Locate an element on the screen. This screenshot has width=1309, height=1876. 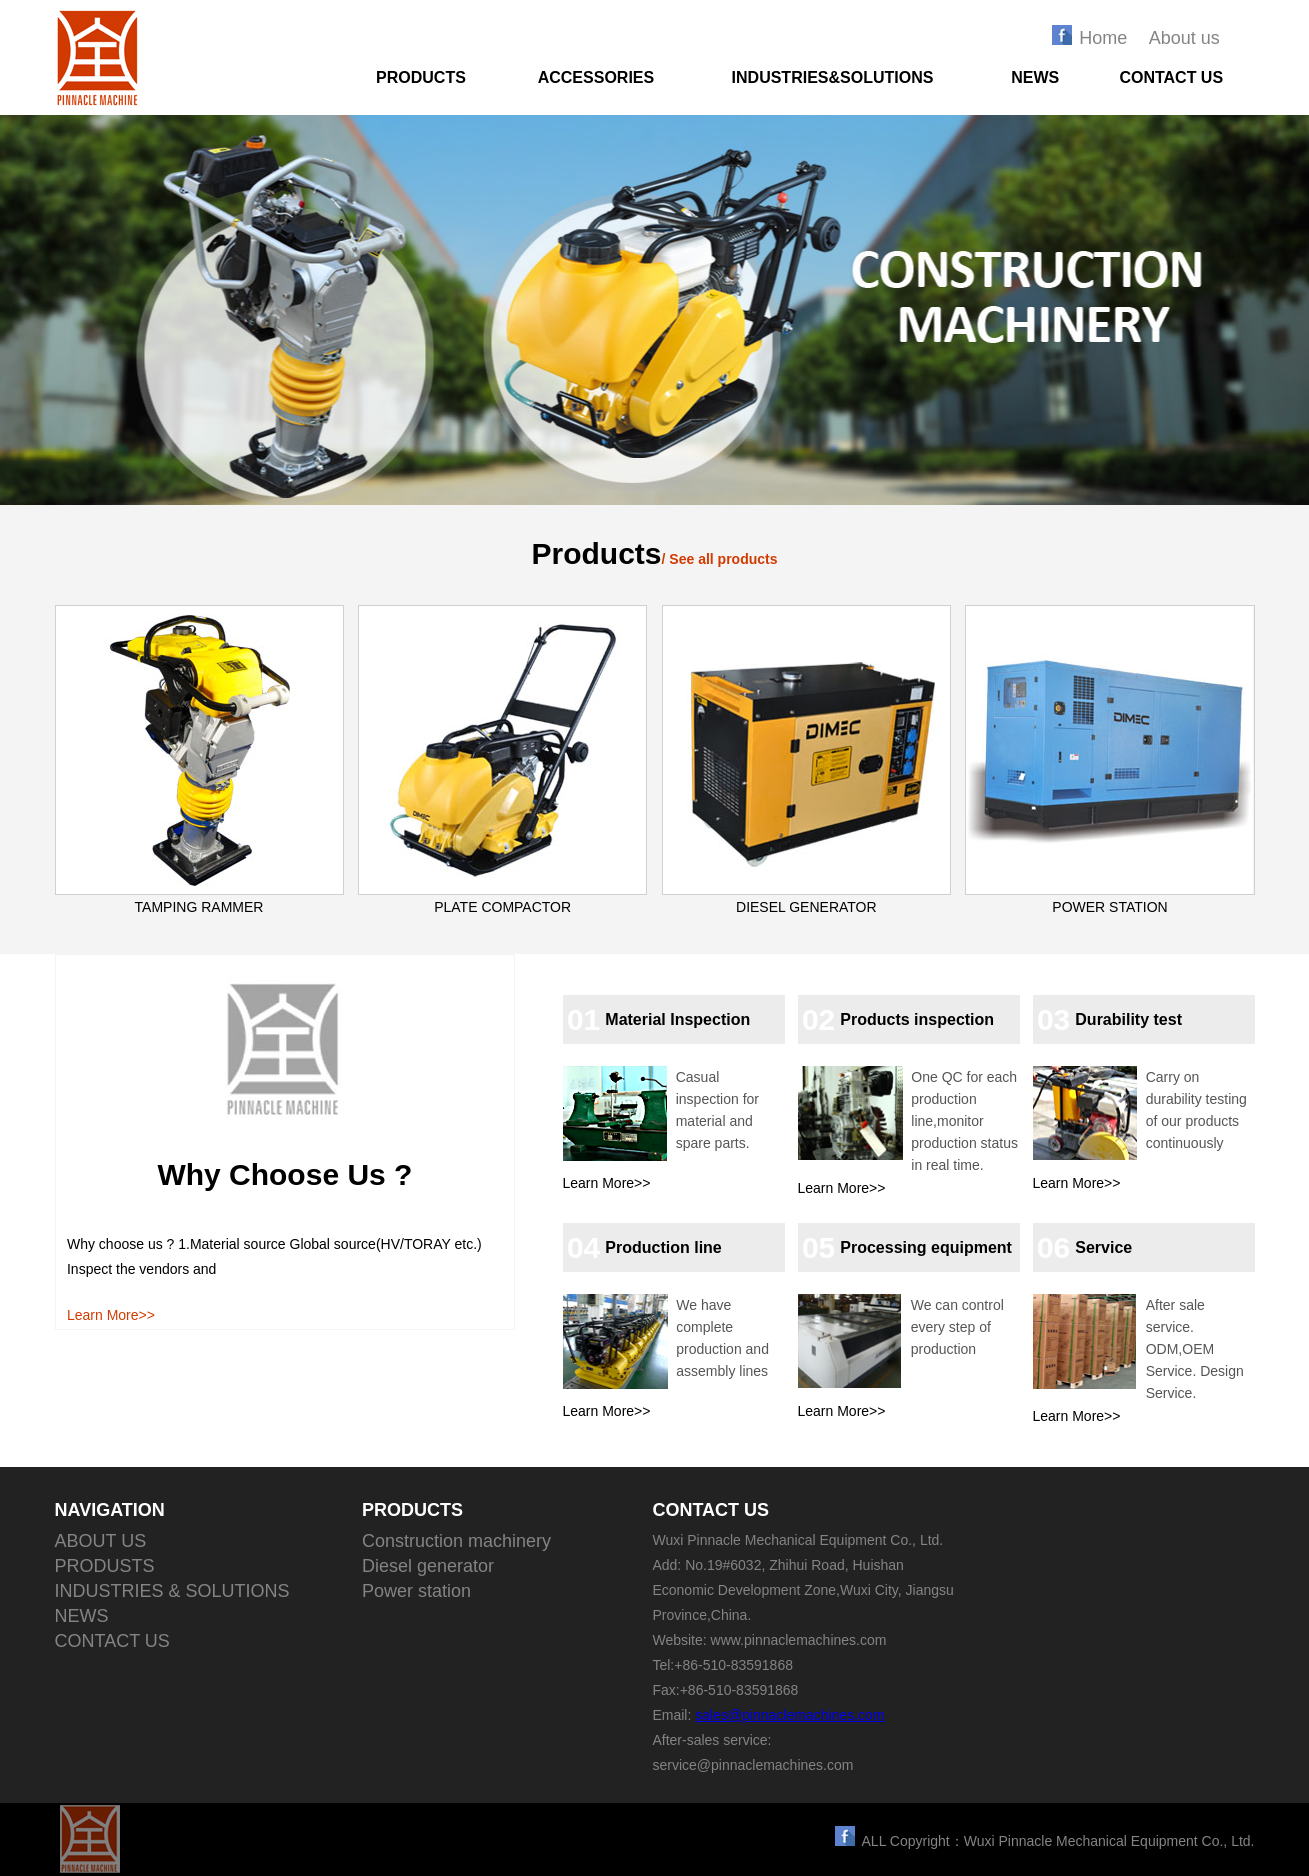
Power station is located at coordinates (416, 1591).